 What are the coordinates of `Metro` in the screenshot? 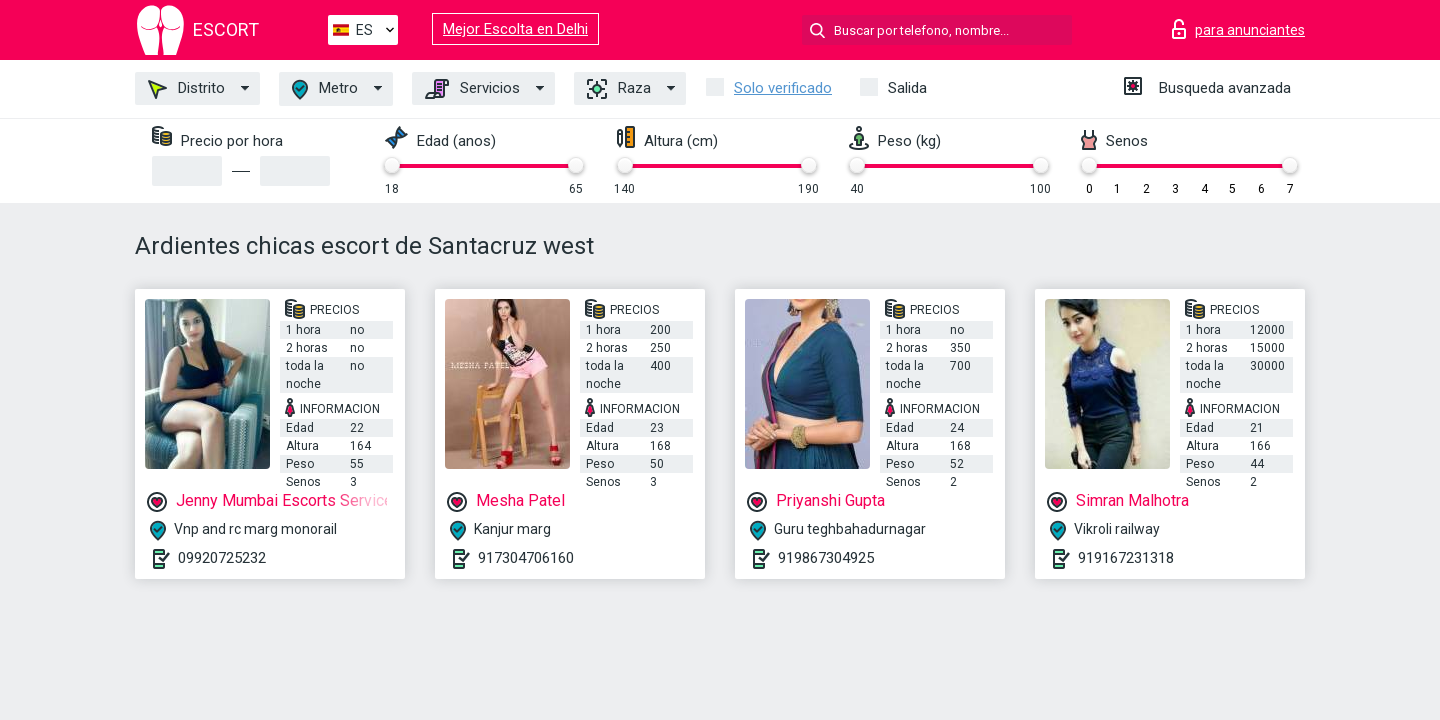 It's located at (325, 89).